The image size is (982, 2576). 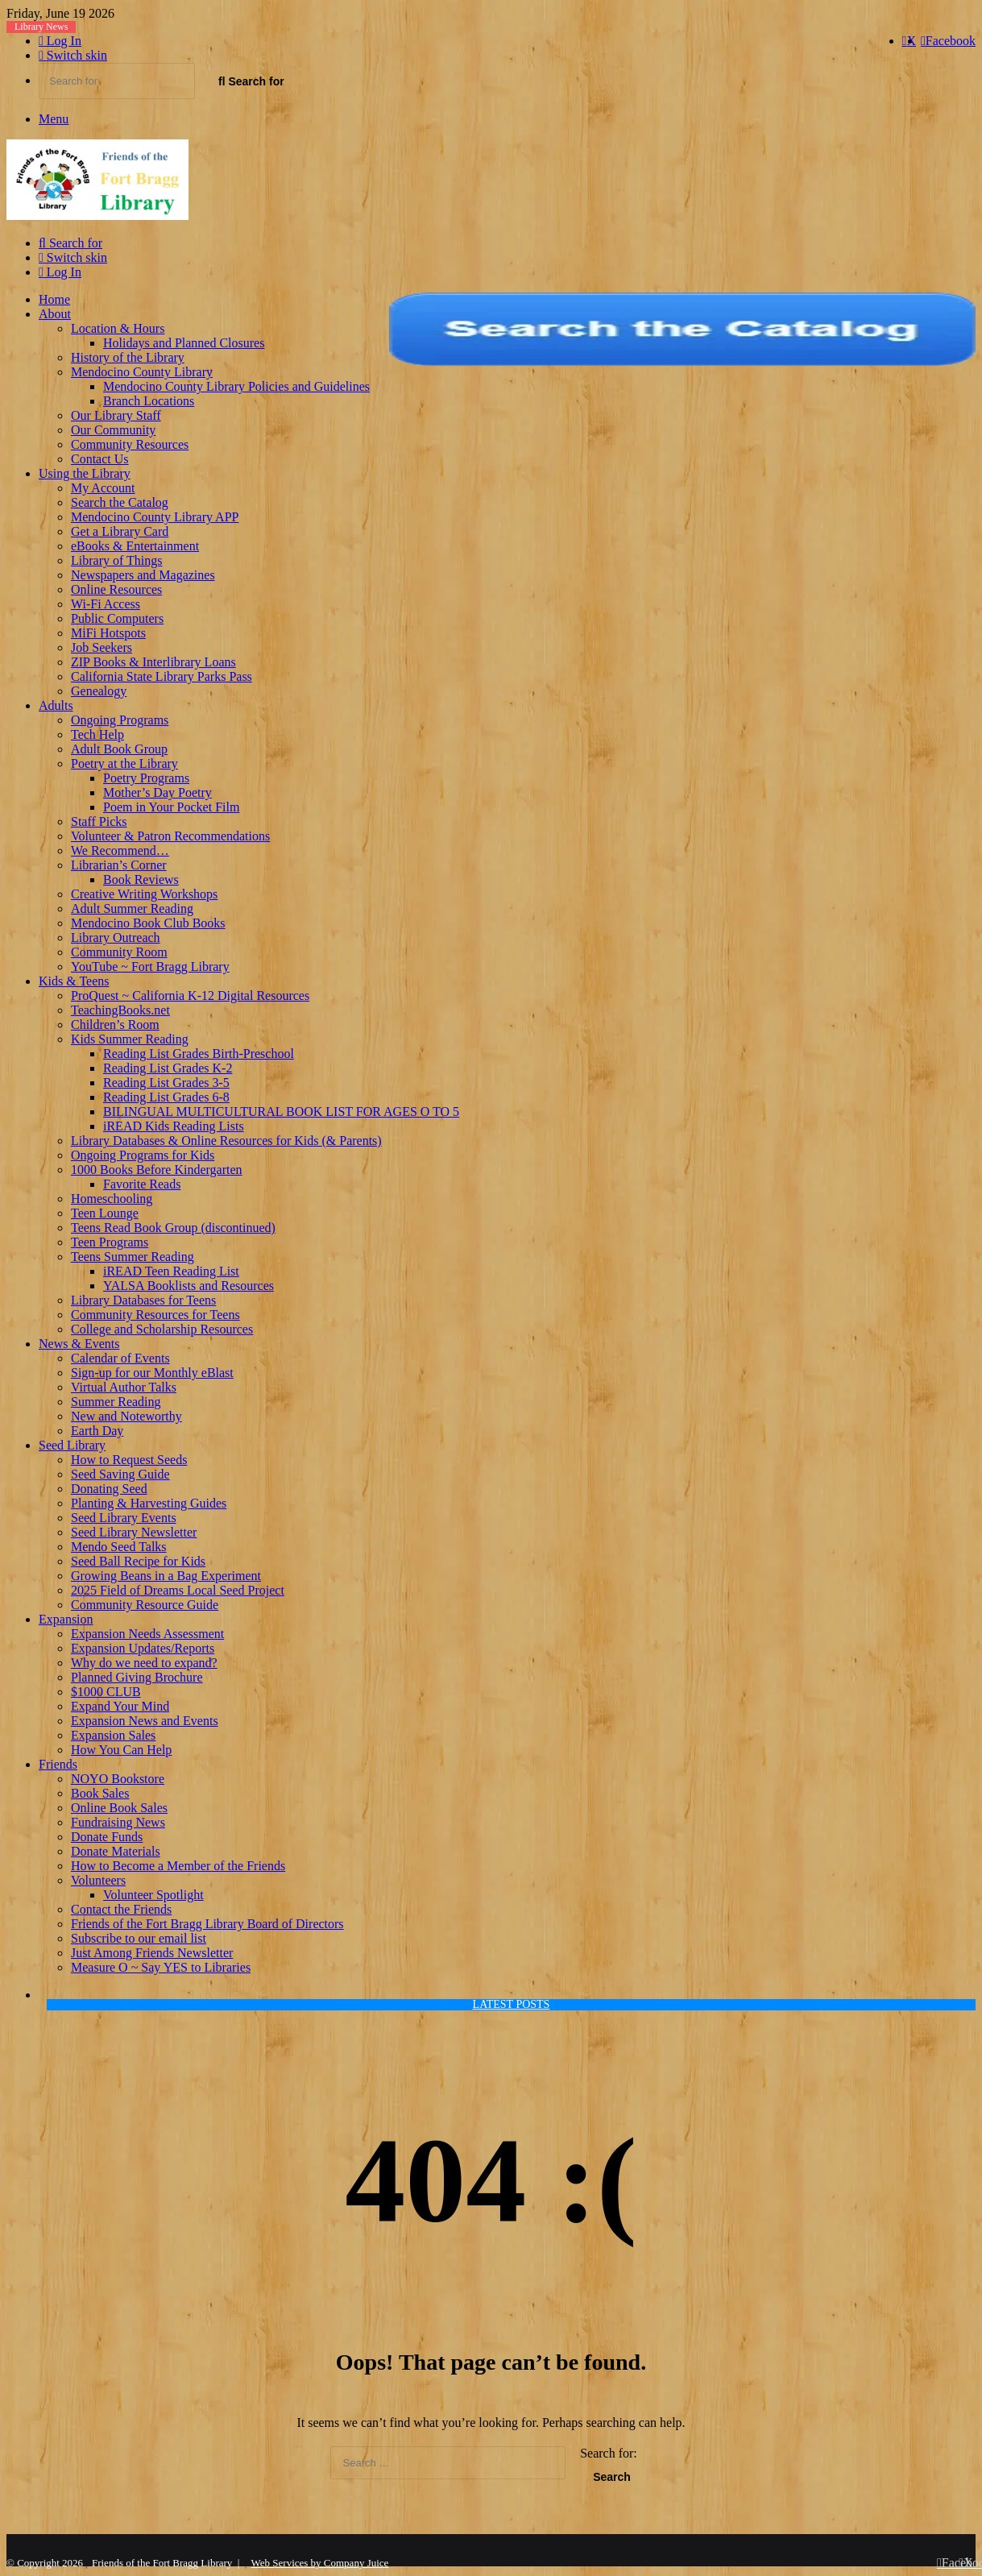 I want to click on Teens Summer Reading, so click(x=132, y=1256).